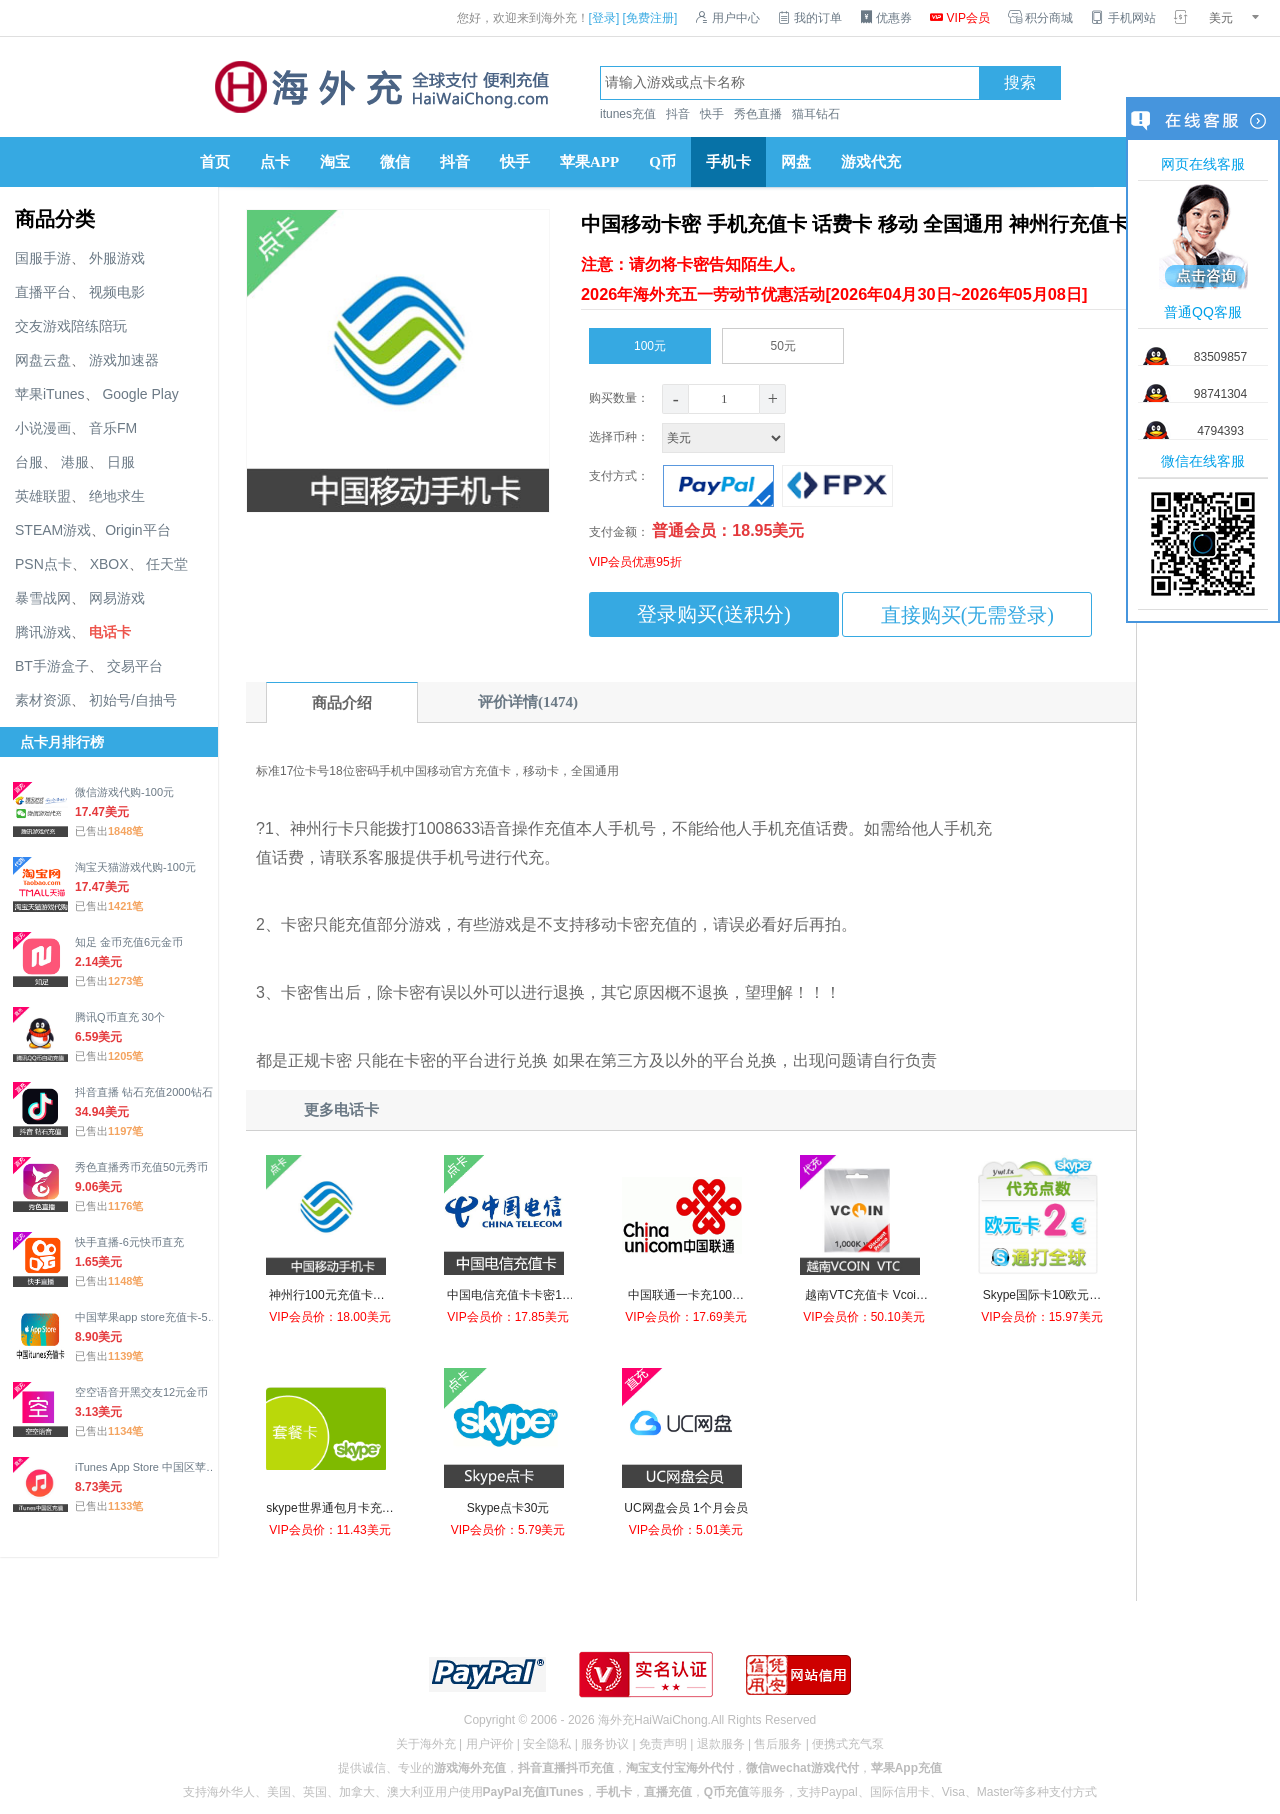  Describe the element at coordinates (758, 114) in the screenshot. I see `秀色直播` at that location.